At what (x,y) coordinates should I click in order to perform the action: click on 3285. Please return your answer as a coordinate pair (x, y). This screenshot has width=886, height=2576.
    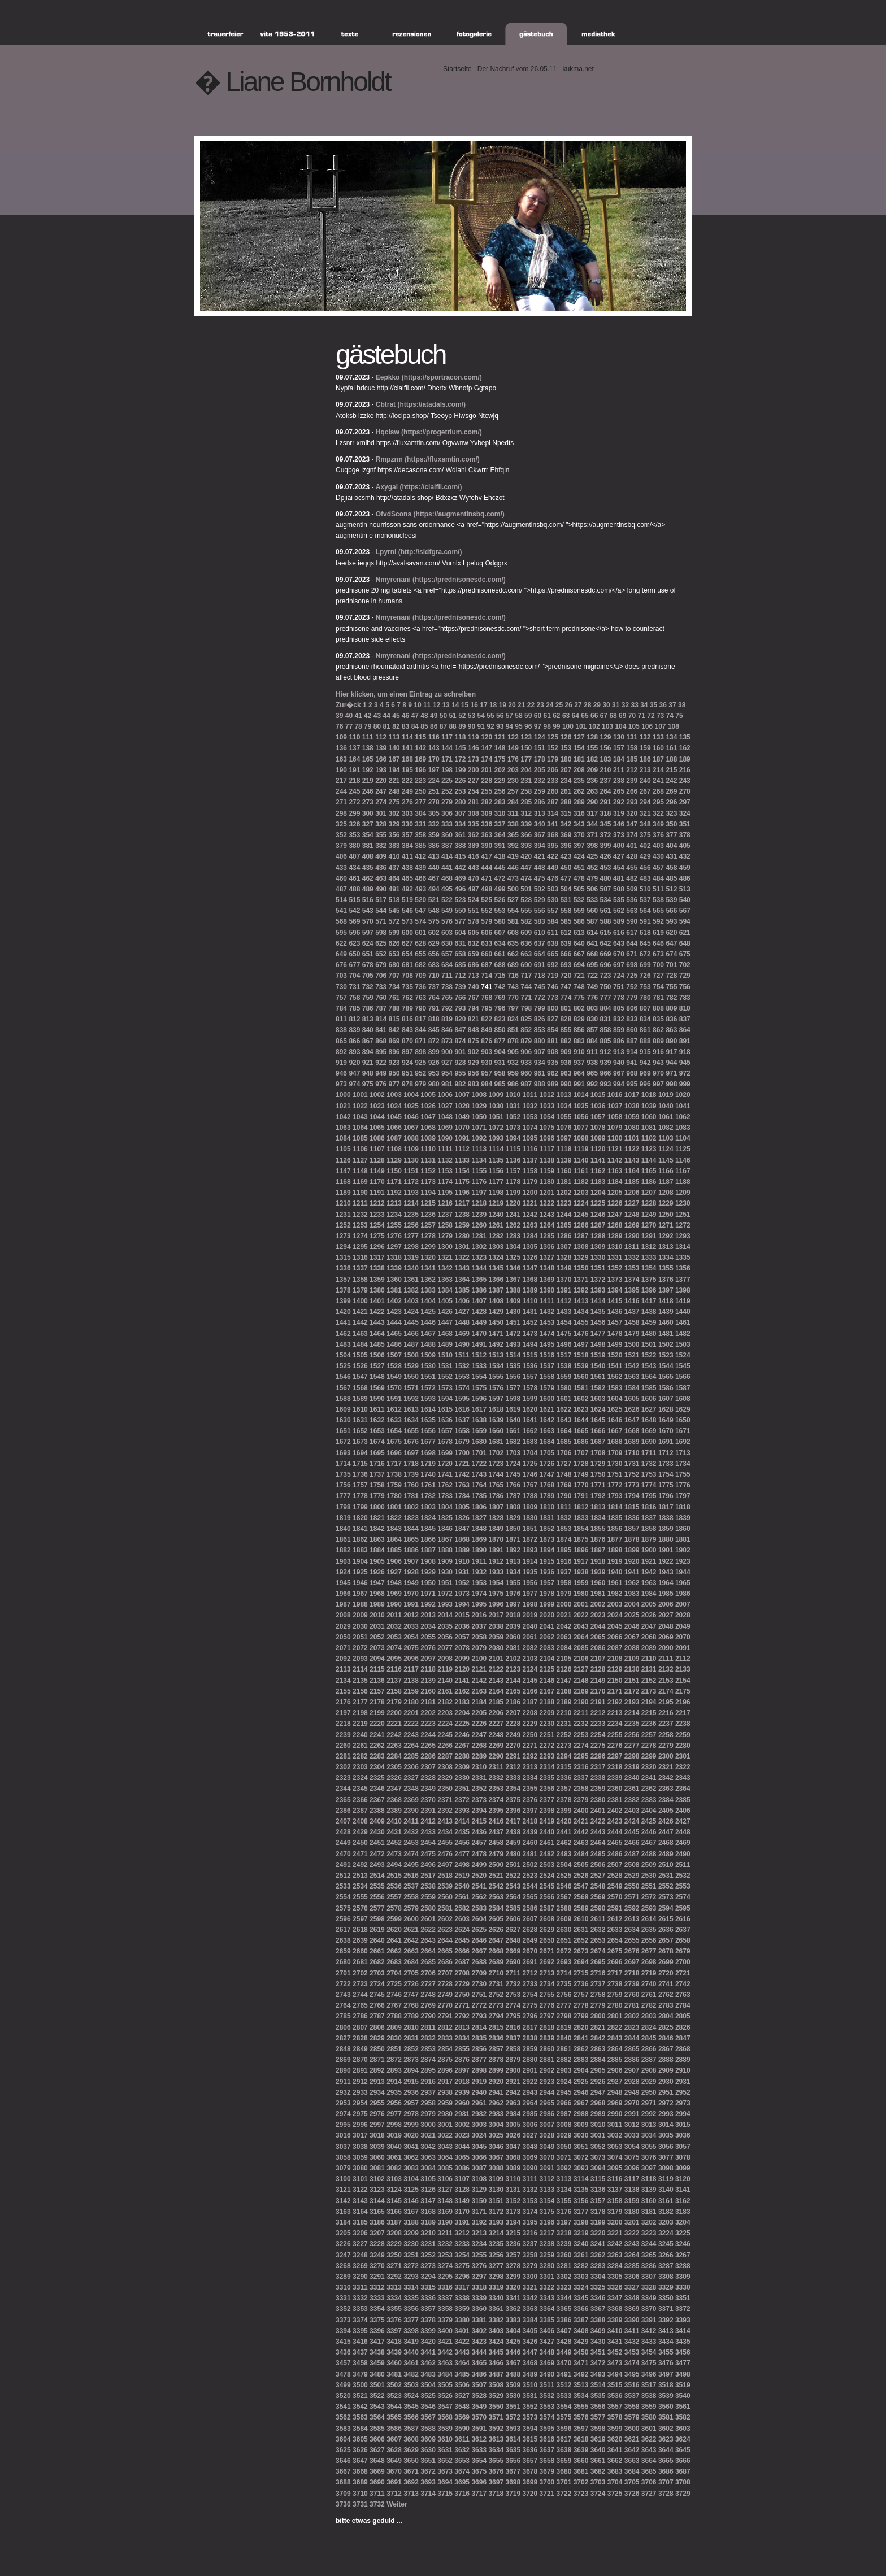
    Looking at the image, I should click on (632, 2266).